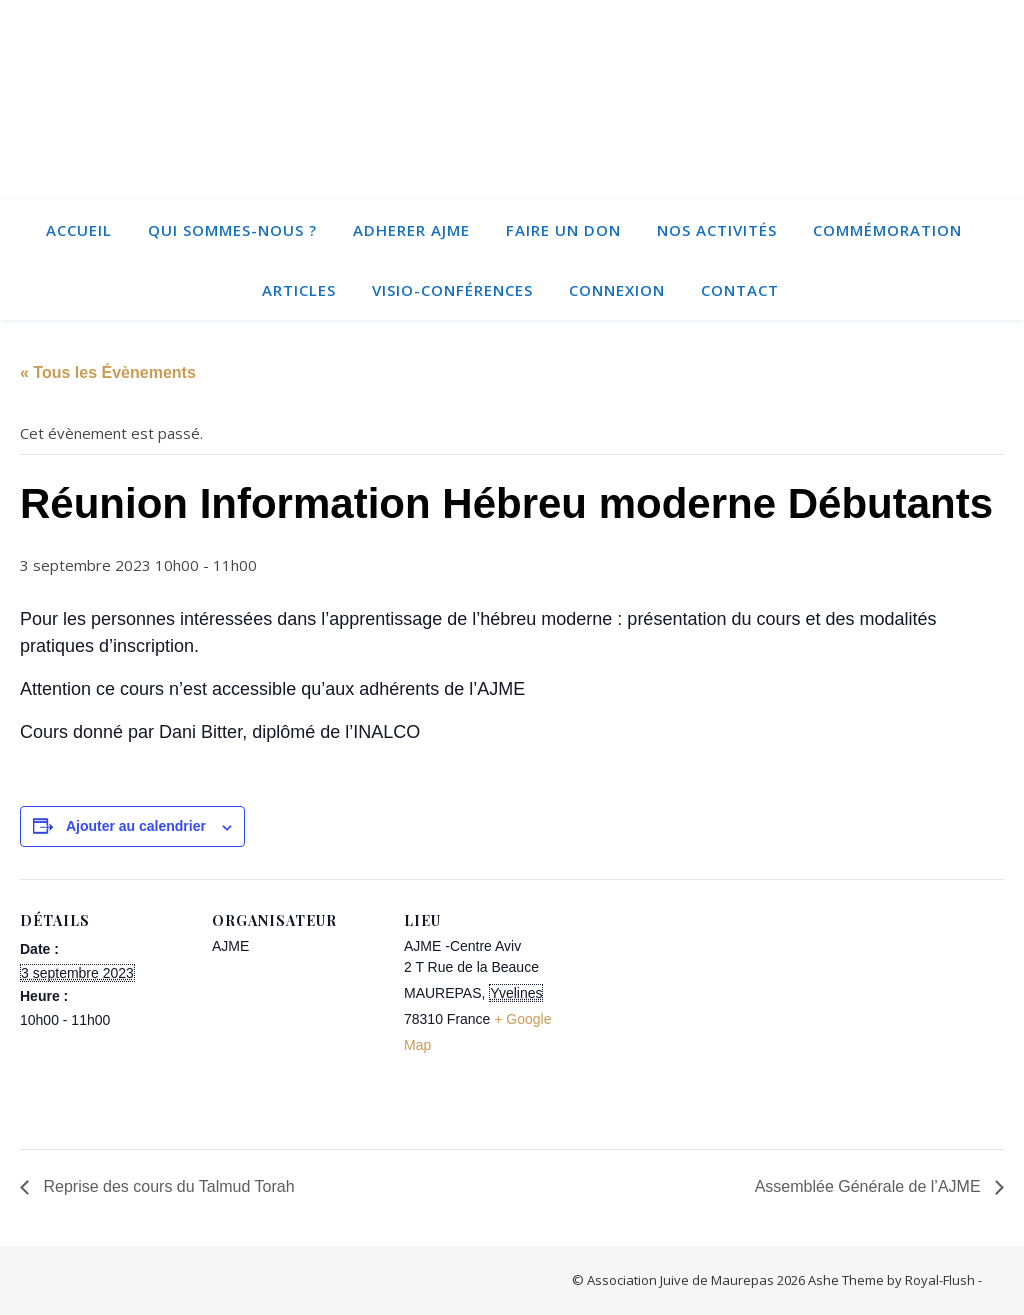 This screenshot has width=1024, height=1315. I want to click on Commémoration, so click(887, 230).